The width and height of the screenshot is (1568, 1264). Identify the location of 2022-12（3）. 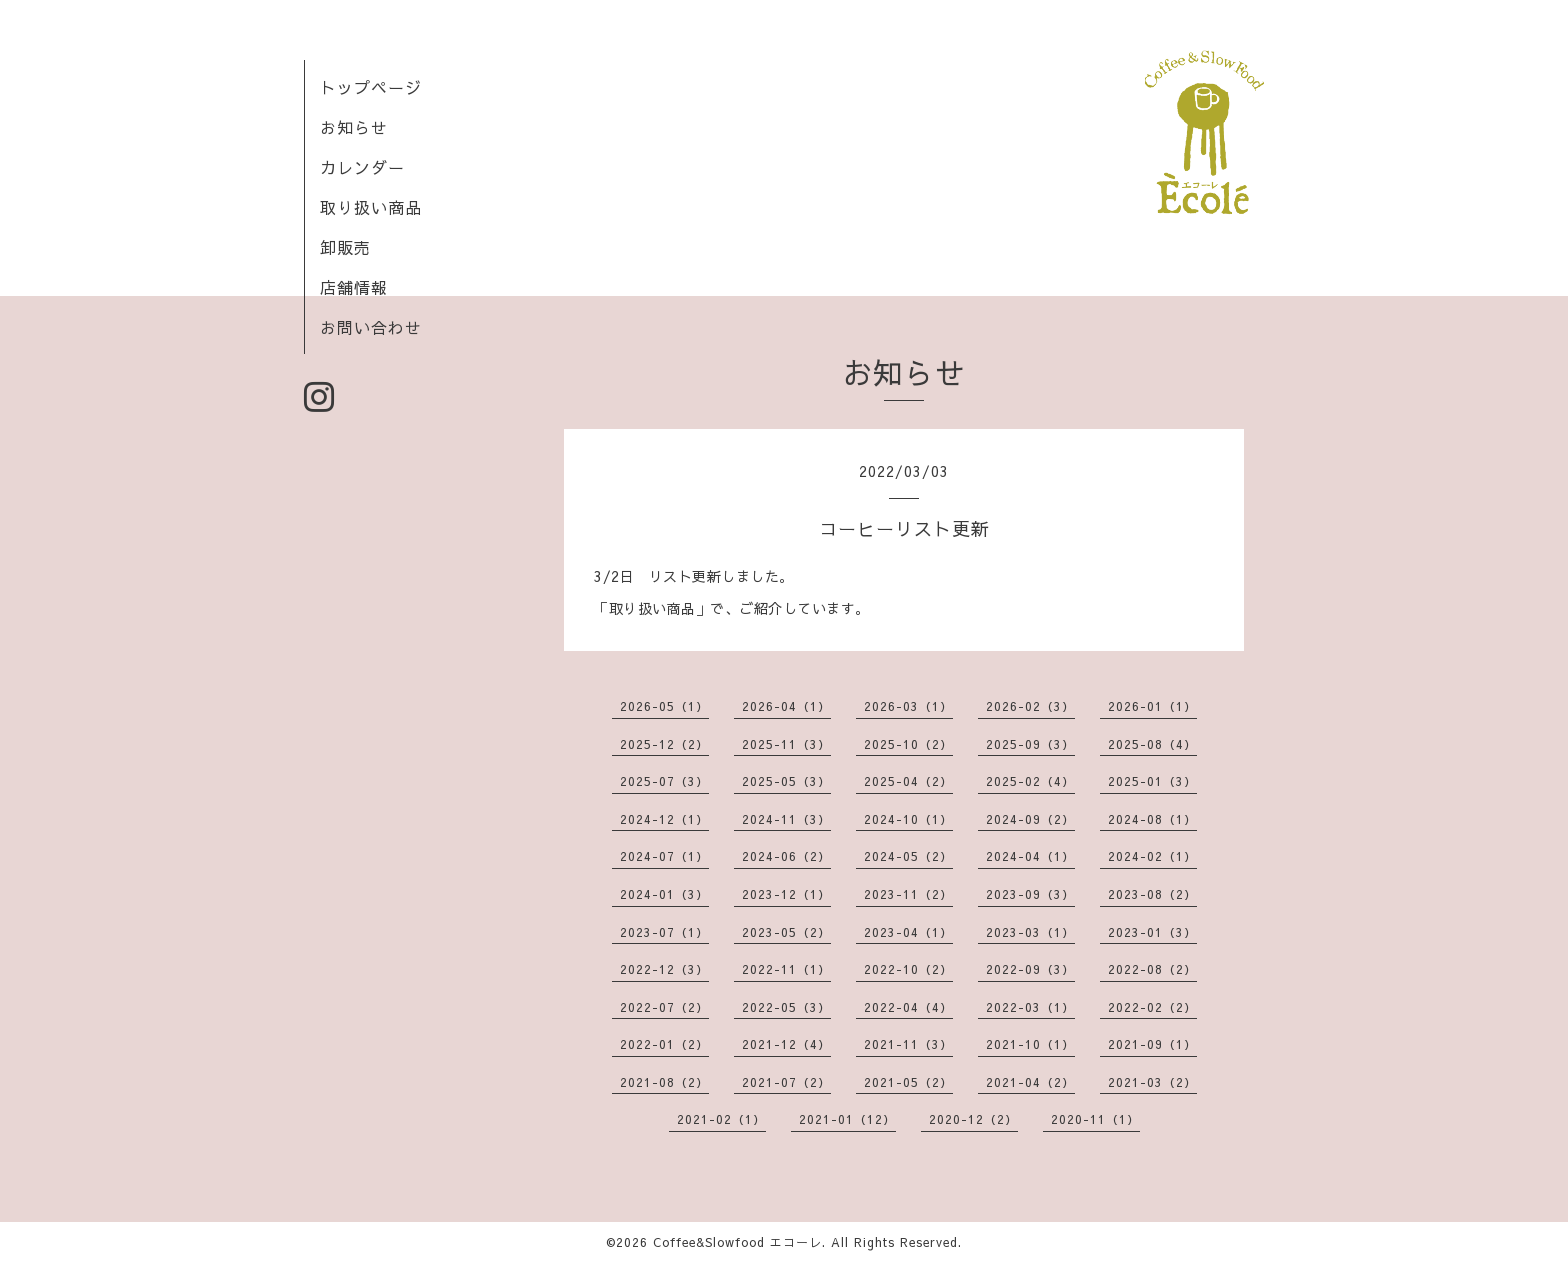
(664, 969).